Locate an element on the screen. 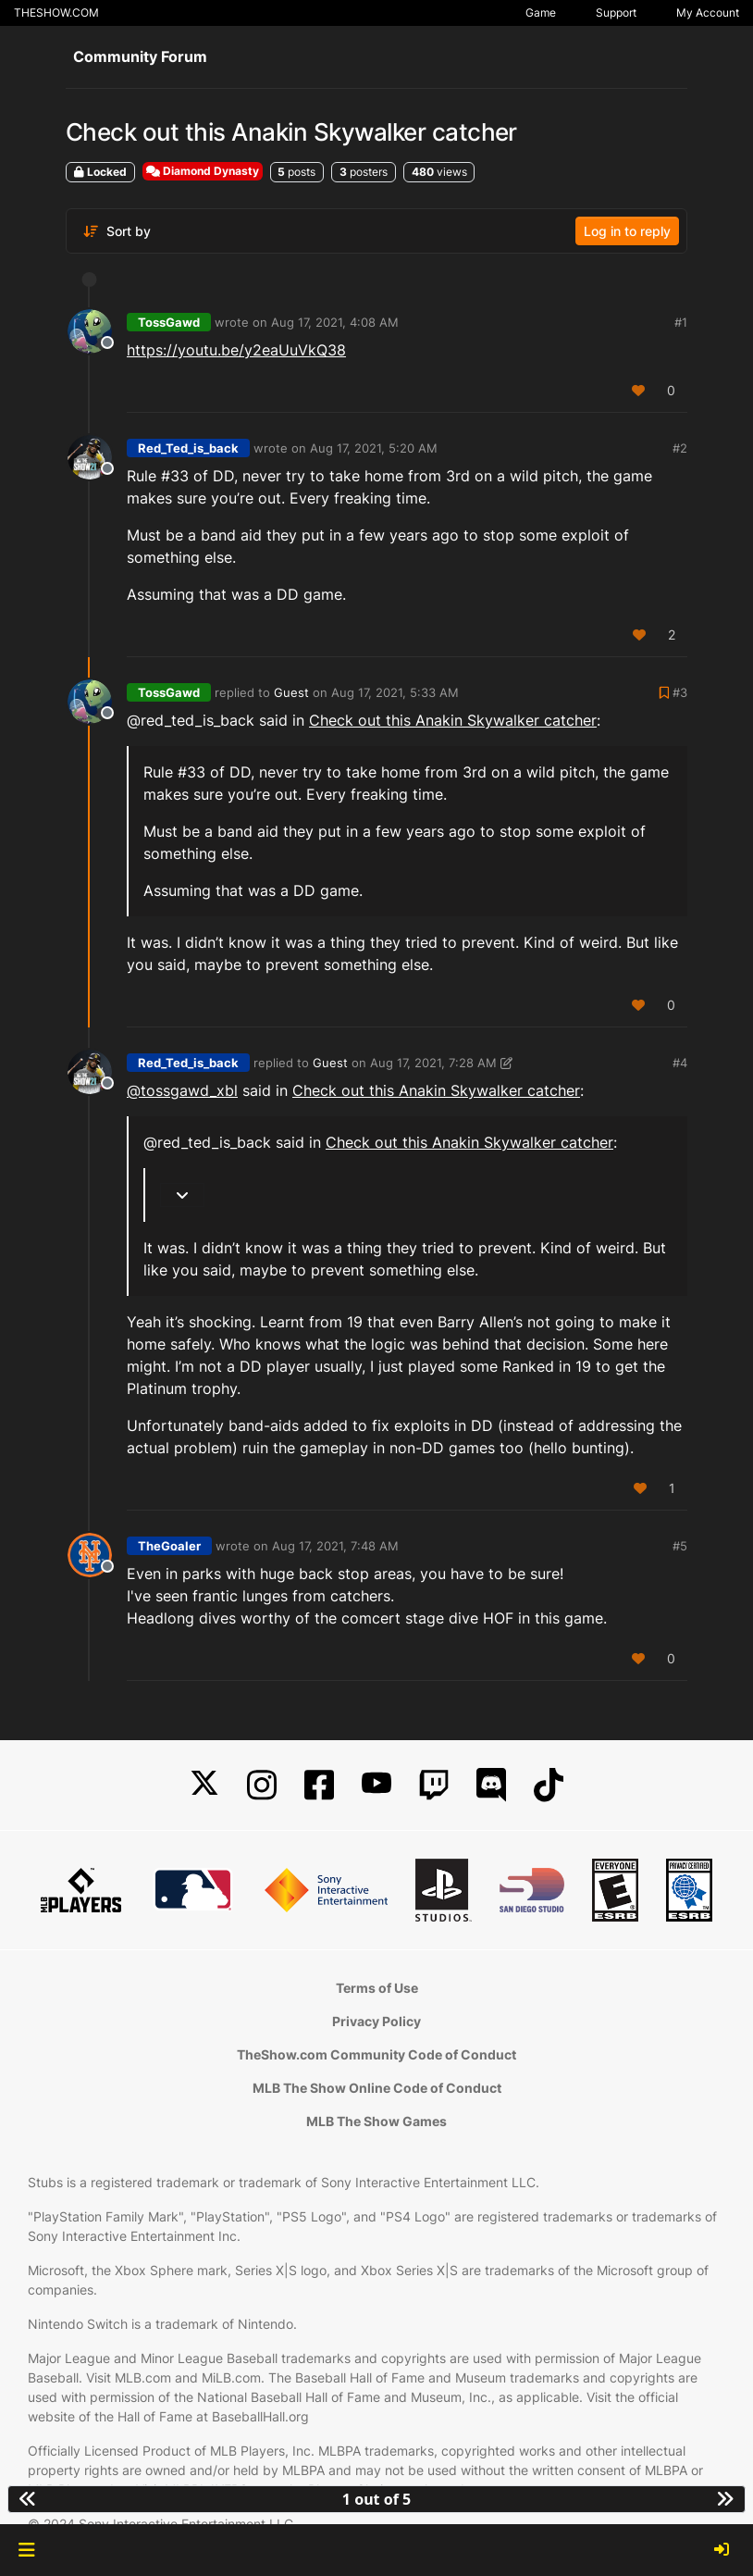 Image resolution: width=753 pixels, height=2576 pixels. #4 is located at coordinates (680, 1062).